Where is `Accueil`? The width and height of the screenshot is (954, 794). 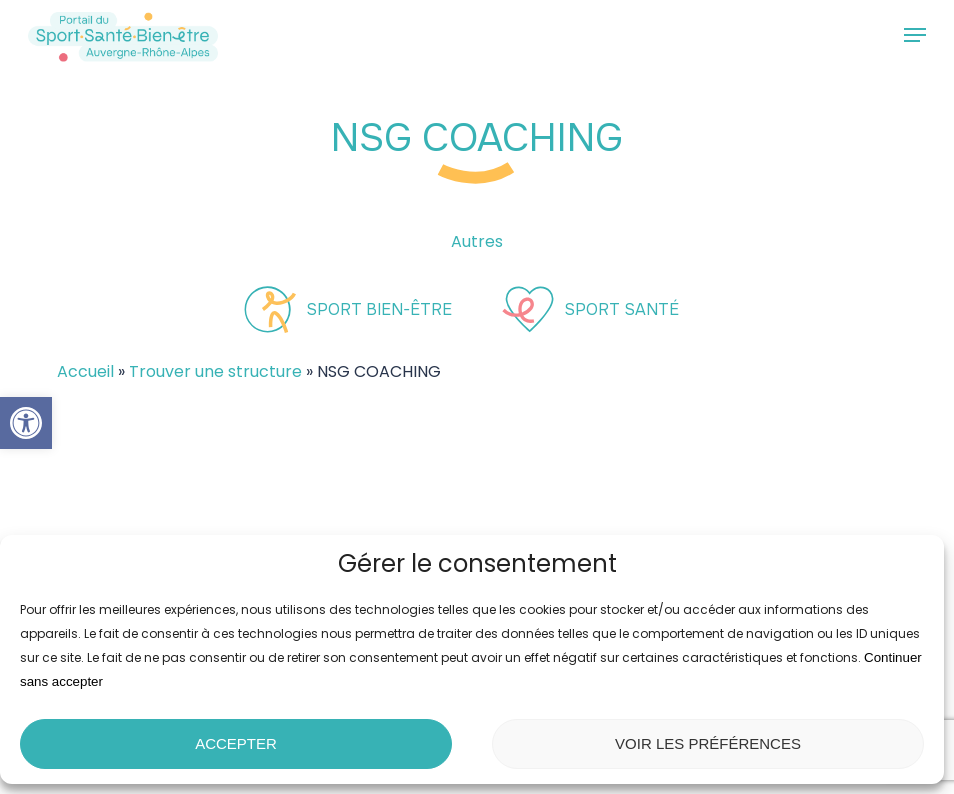
Accueil is located at coordinates (85, 371).